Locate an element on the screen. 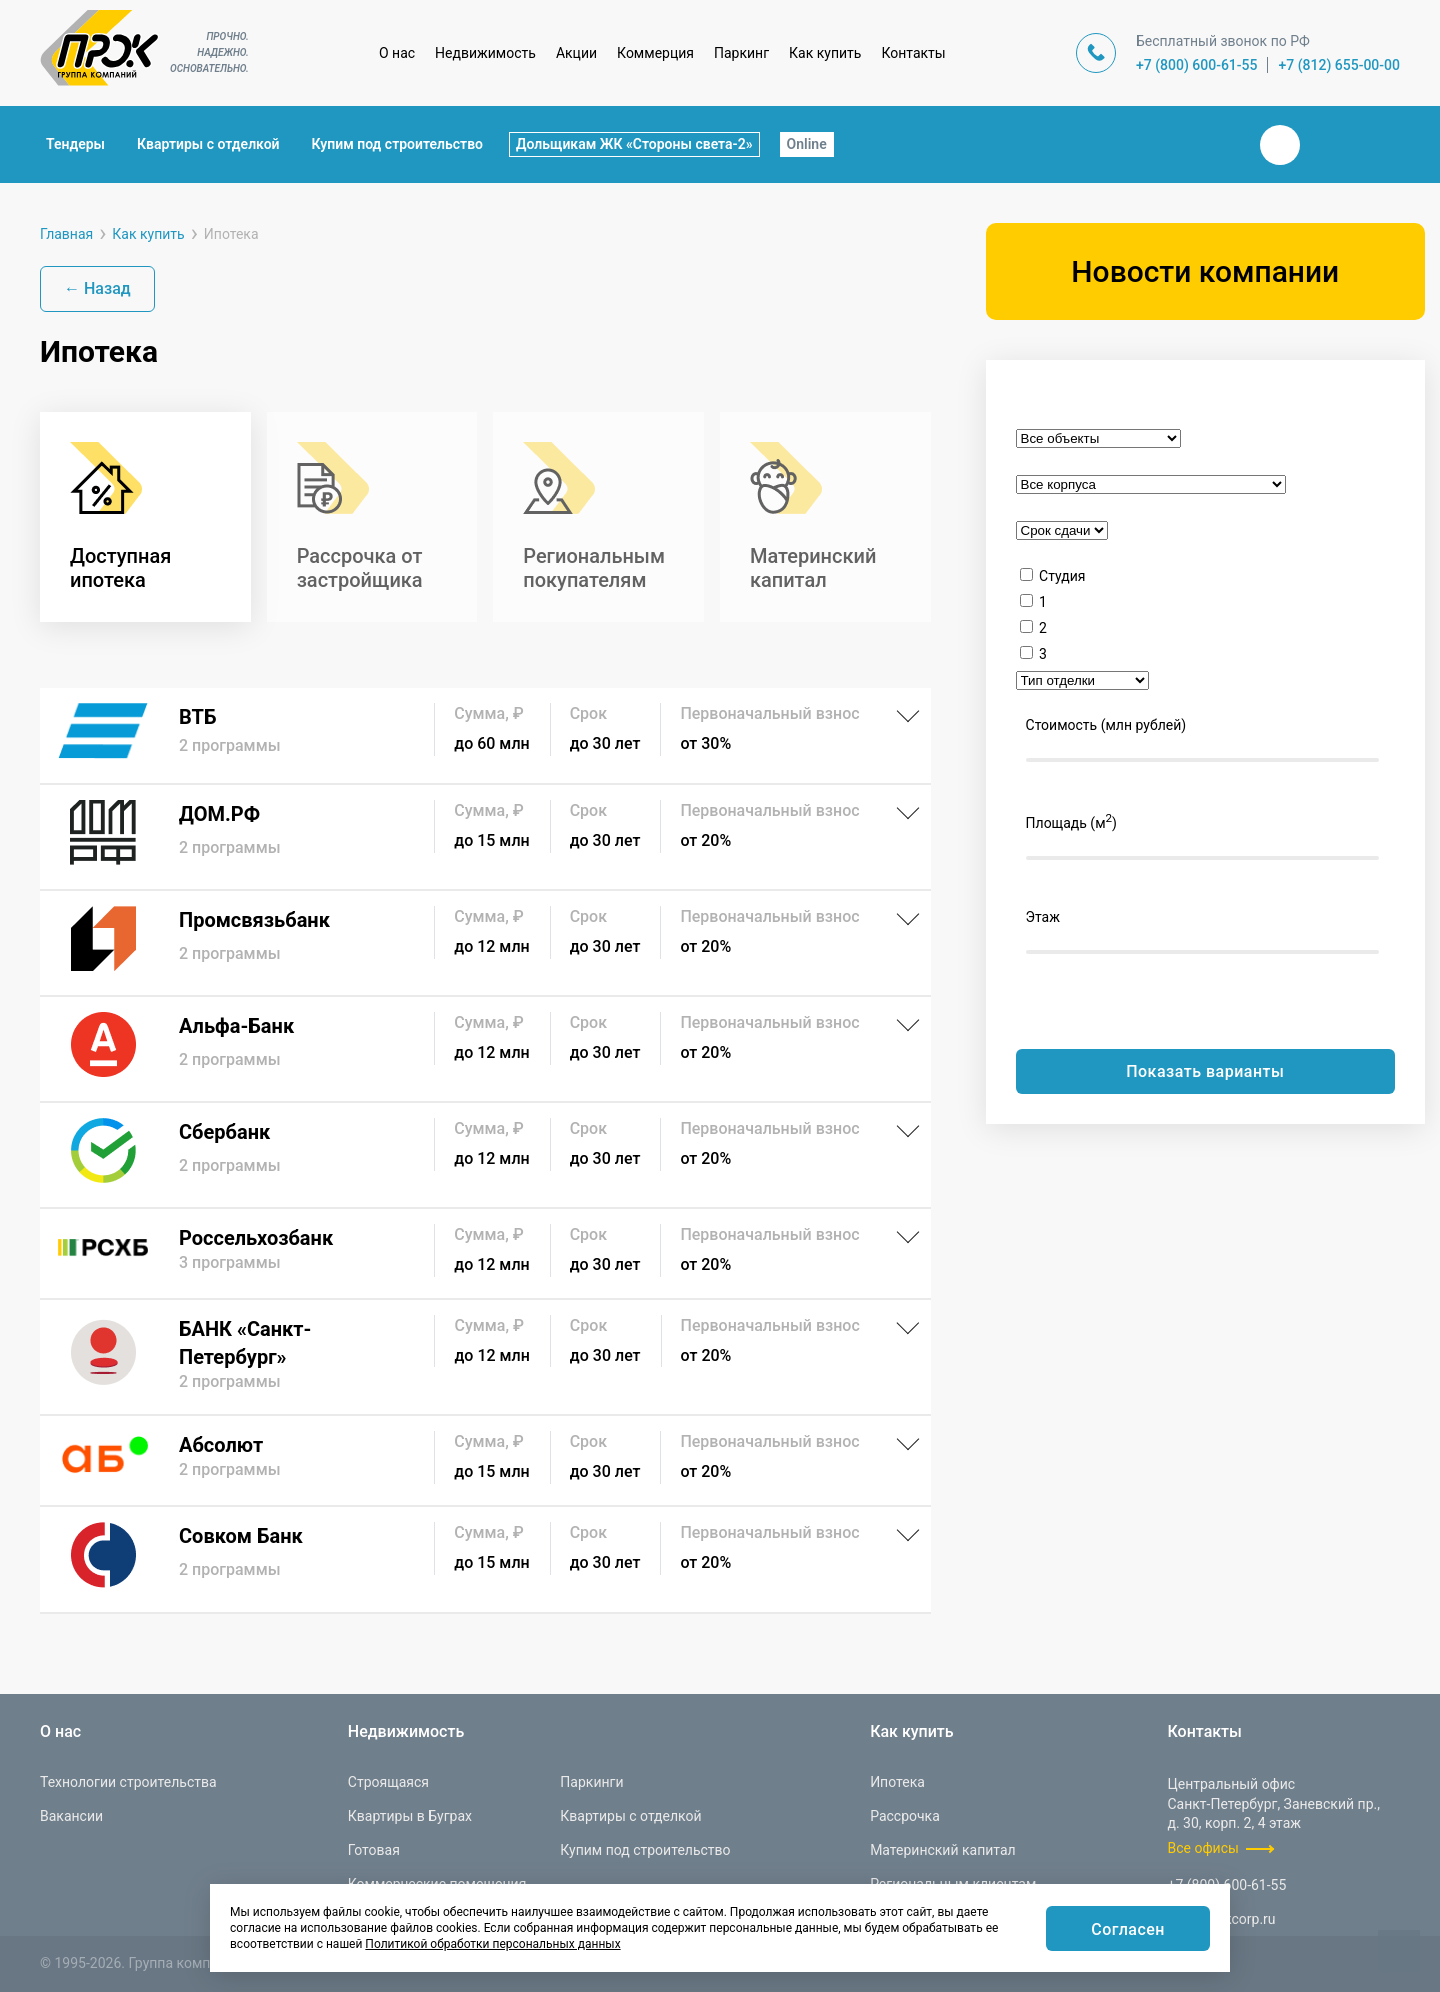  Готовая is located at coordinates (374, 1850).